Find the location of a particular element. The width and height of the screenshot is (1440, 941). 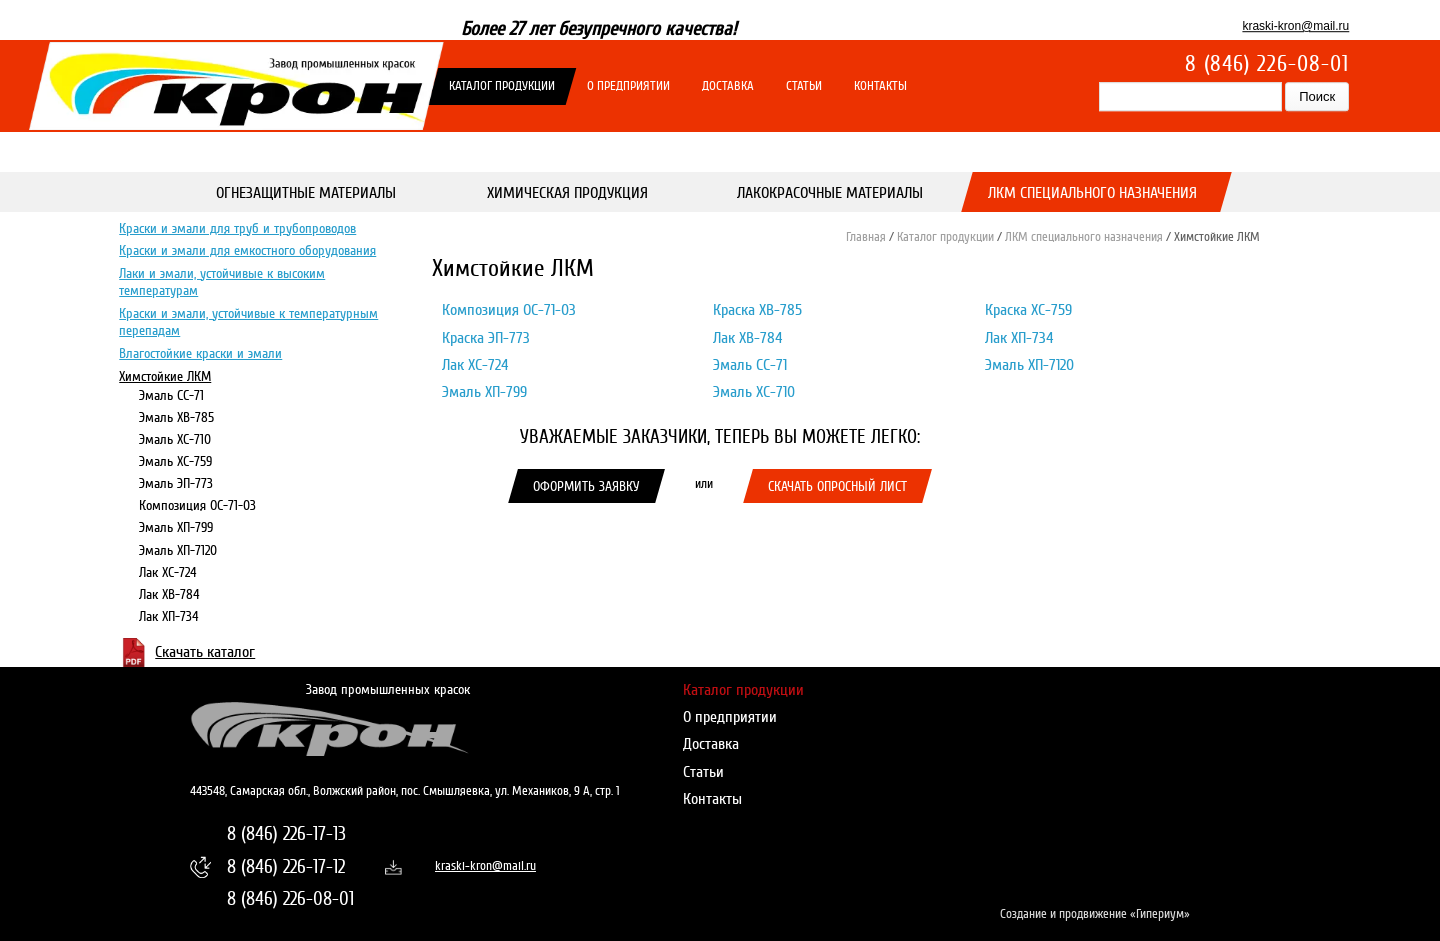

Химическая продукция is located at coordinates (568, 193).